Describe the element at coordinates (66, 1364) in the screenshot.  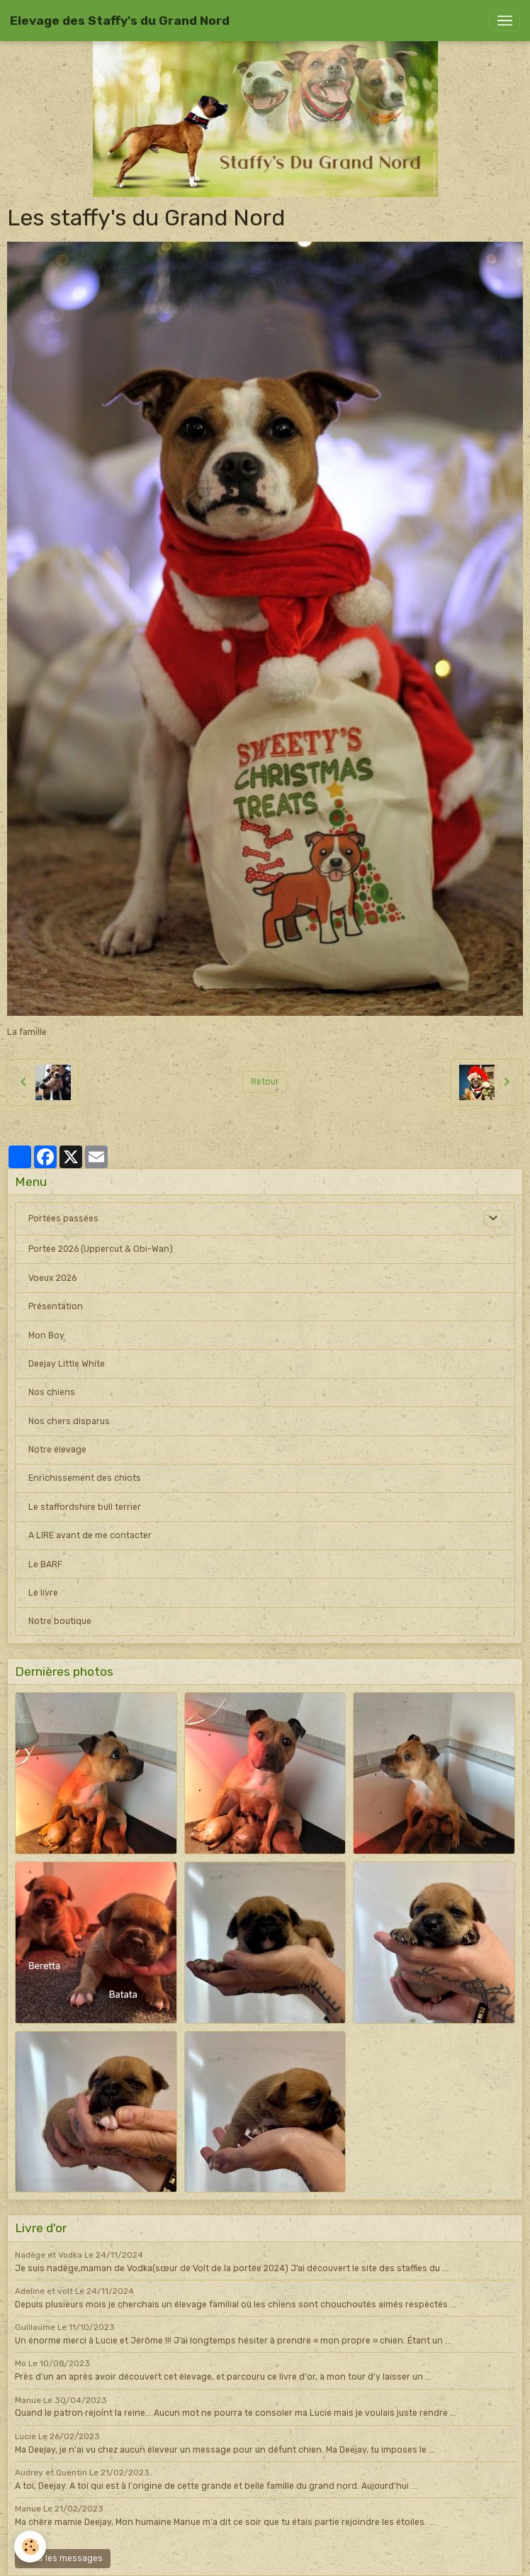
I see `Deejay Little White` at that location.